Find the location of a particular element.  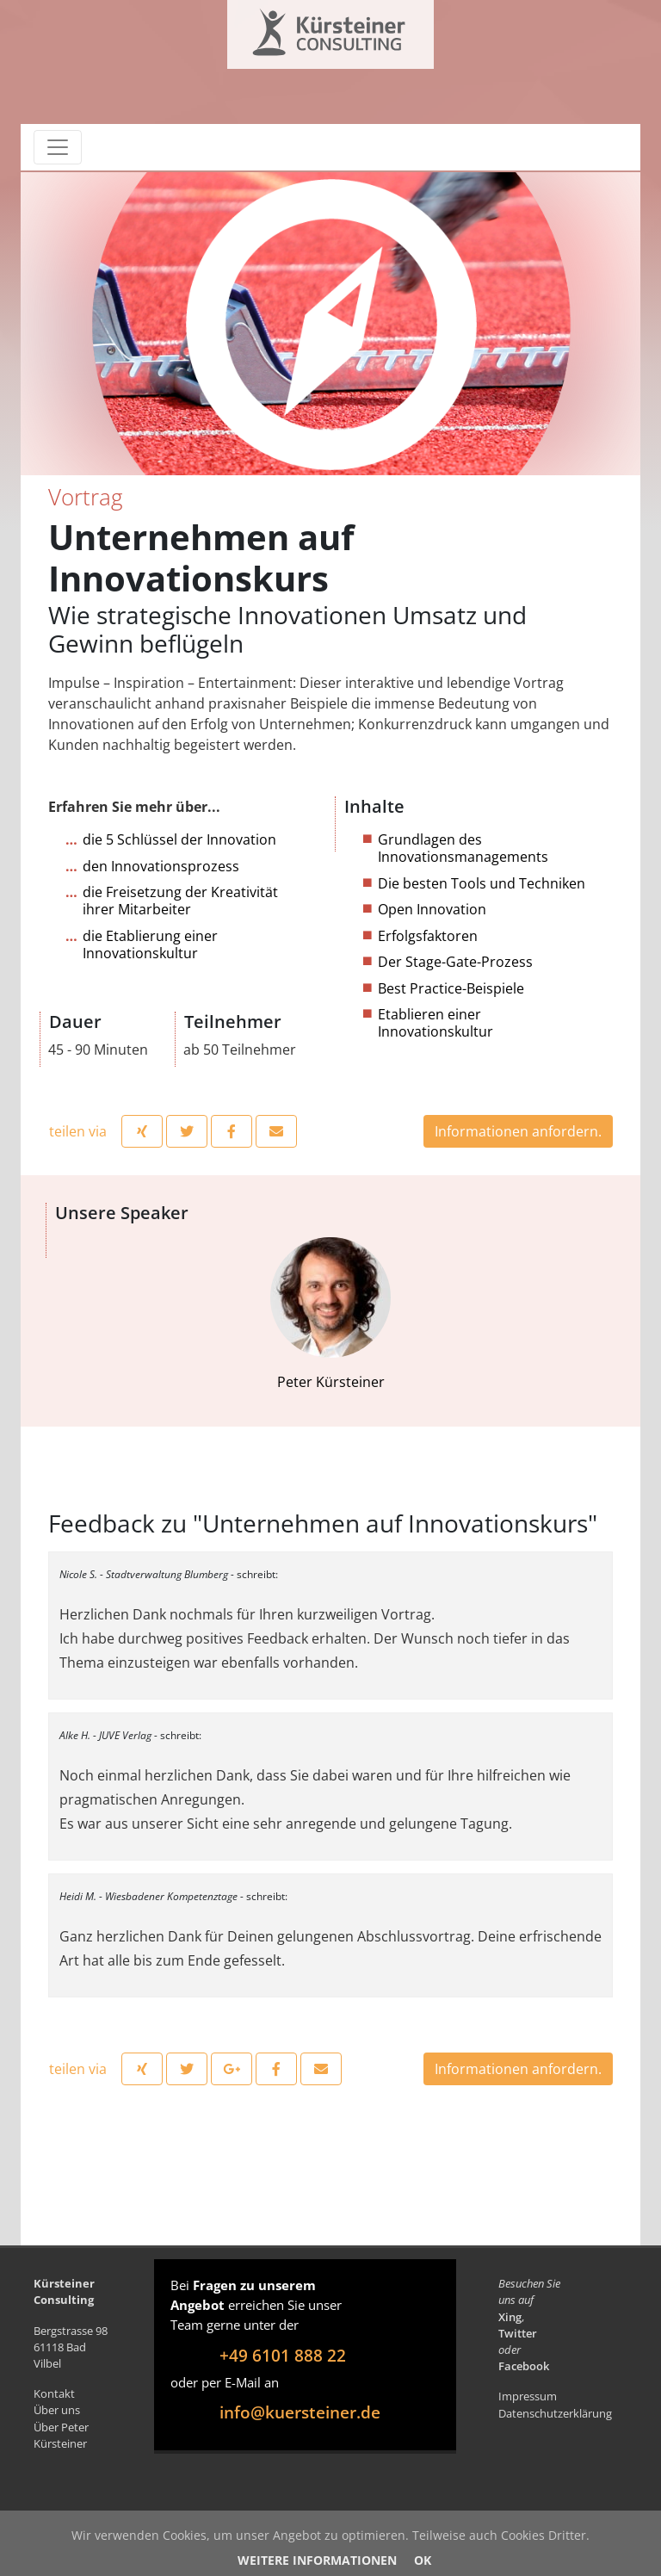

Kontakt is located at coordinates (54, 2393).